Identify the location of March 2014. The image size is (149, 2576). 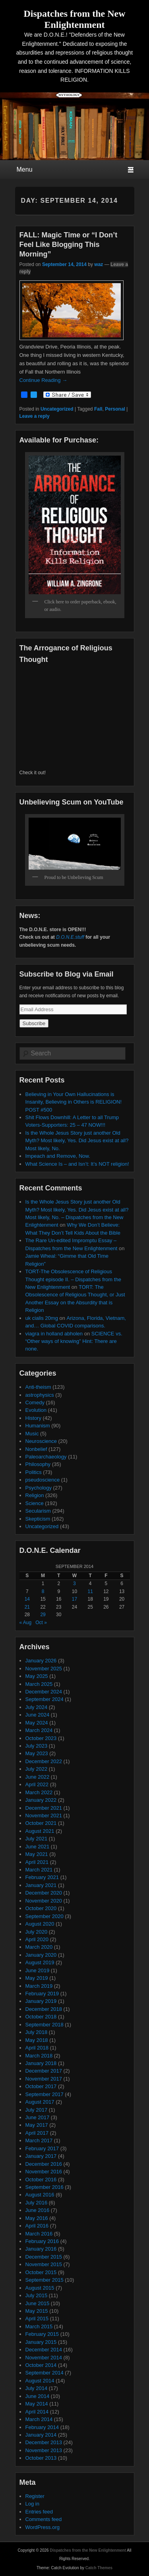
(39, 2419).